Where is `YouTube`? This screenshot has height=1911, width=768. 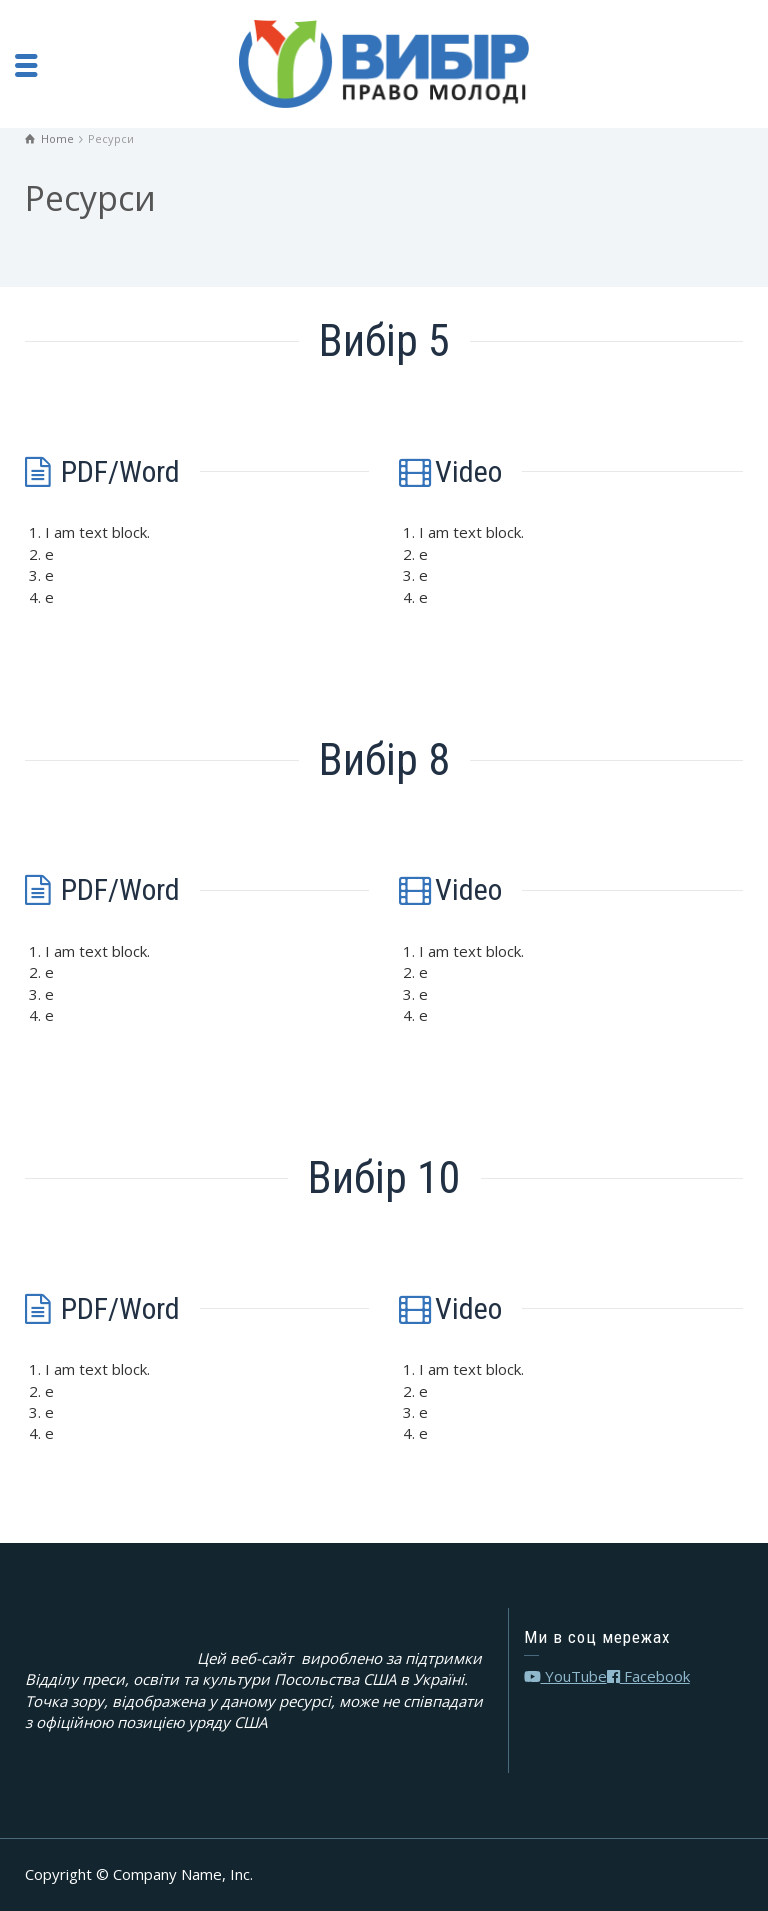 YouTube is located at coordinates (565, 1676).